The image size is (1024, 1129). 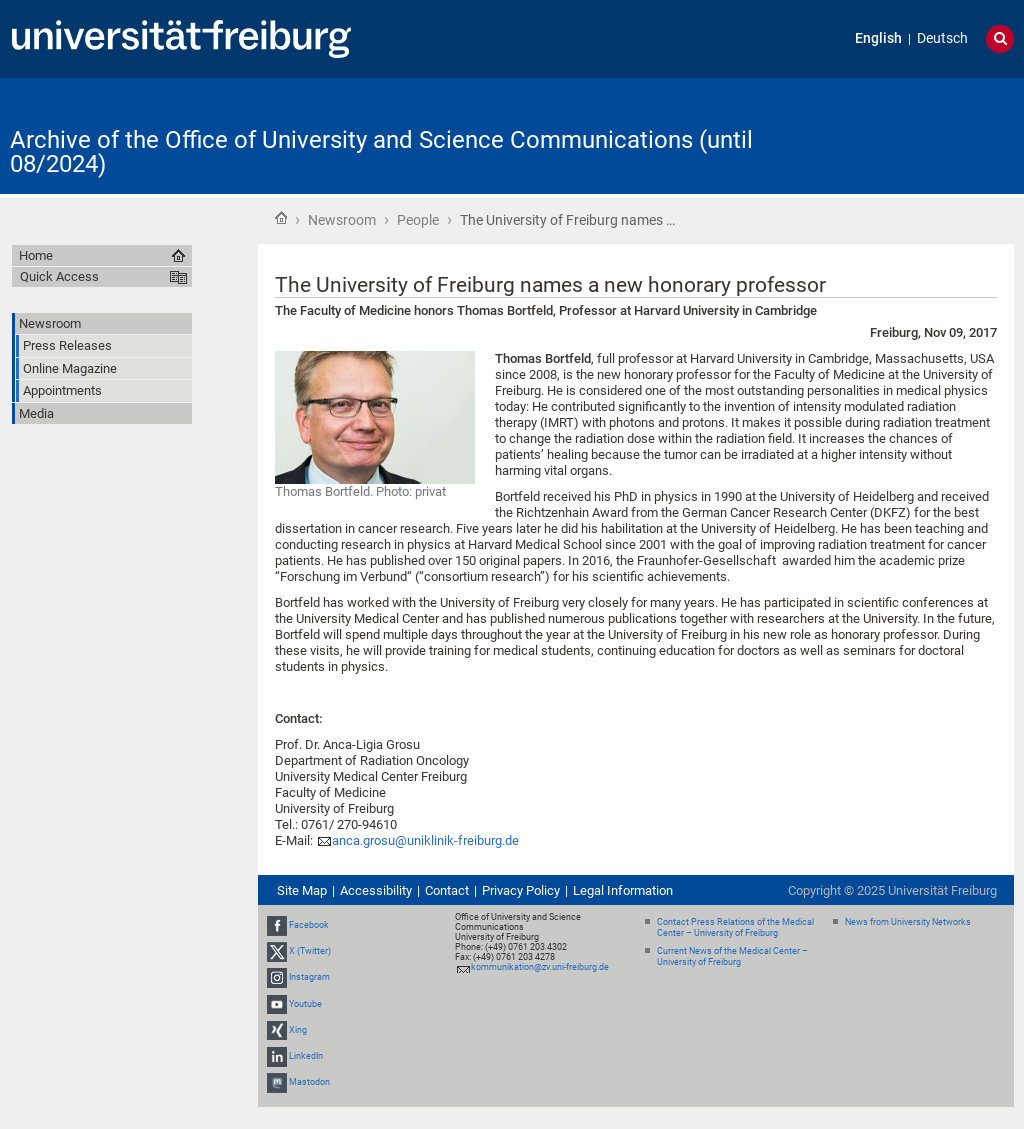 What do you see at coordinates (298, 1030) in the screenshot?
I see `Xing` at bounding box center [298, 1030].